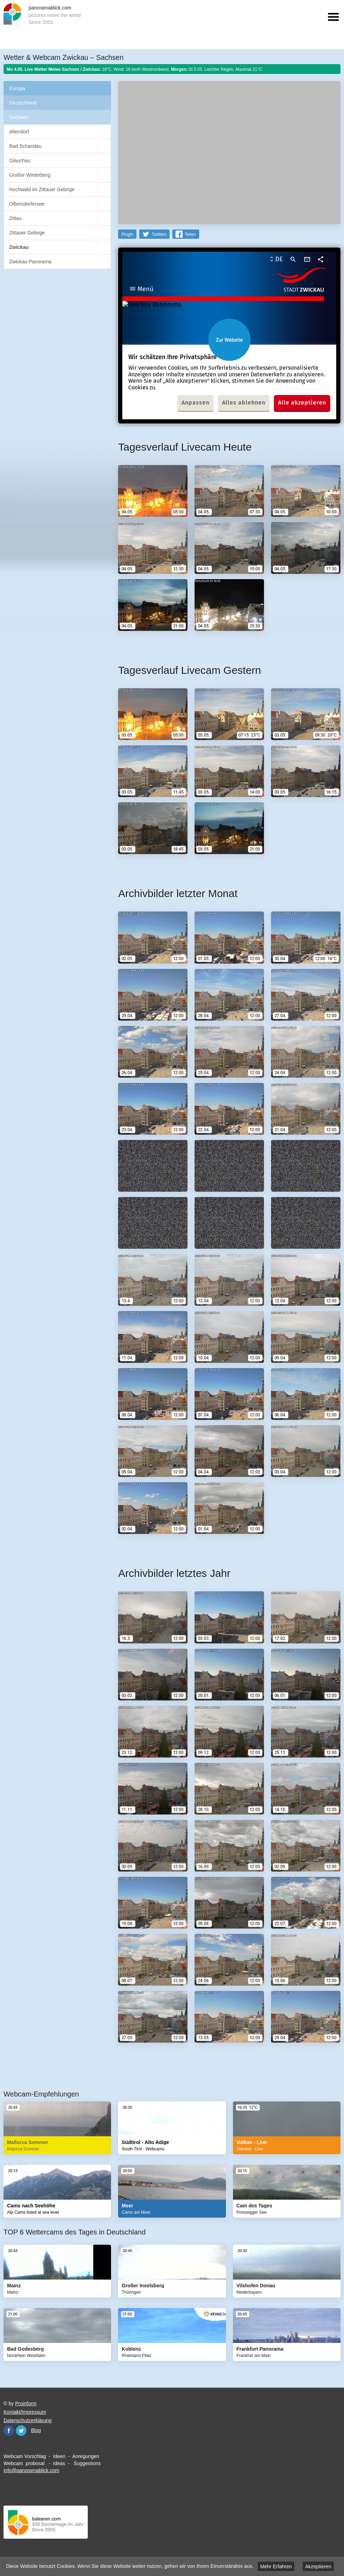 Image resolution: width=344 pixels, height=2576 pixels. I want to click on Teilen, so click(190, 234).